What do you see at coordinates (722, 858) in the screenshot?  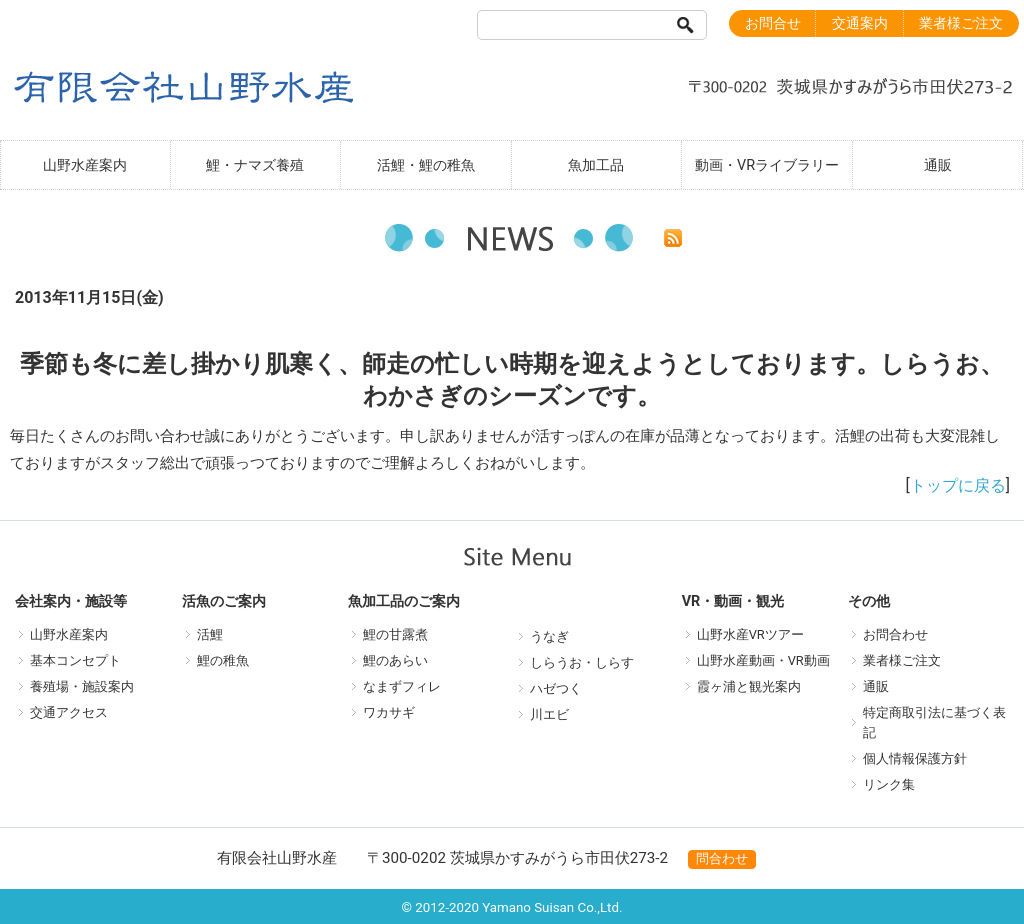 I see `問合わせ` at bounding box center [722, 858].